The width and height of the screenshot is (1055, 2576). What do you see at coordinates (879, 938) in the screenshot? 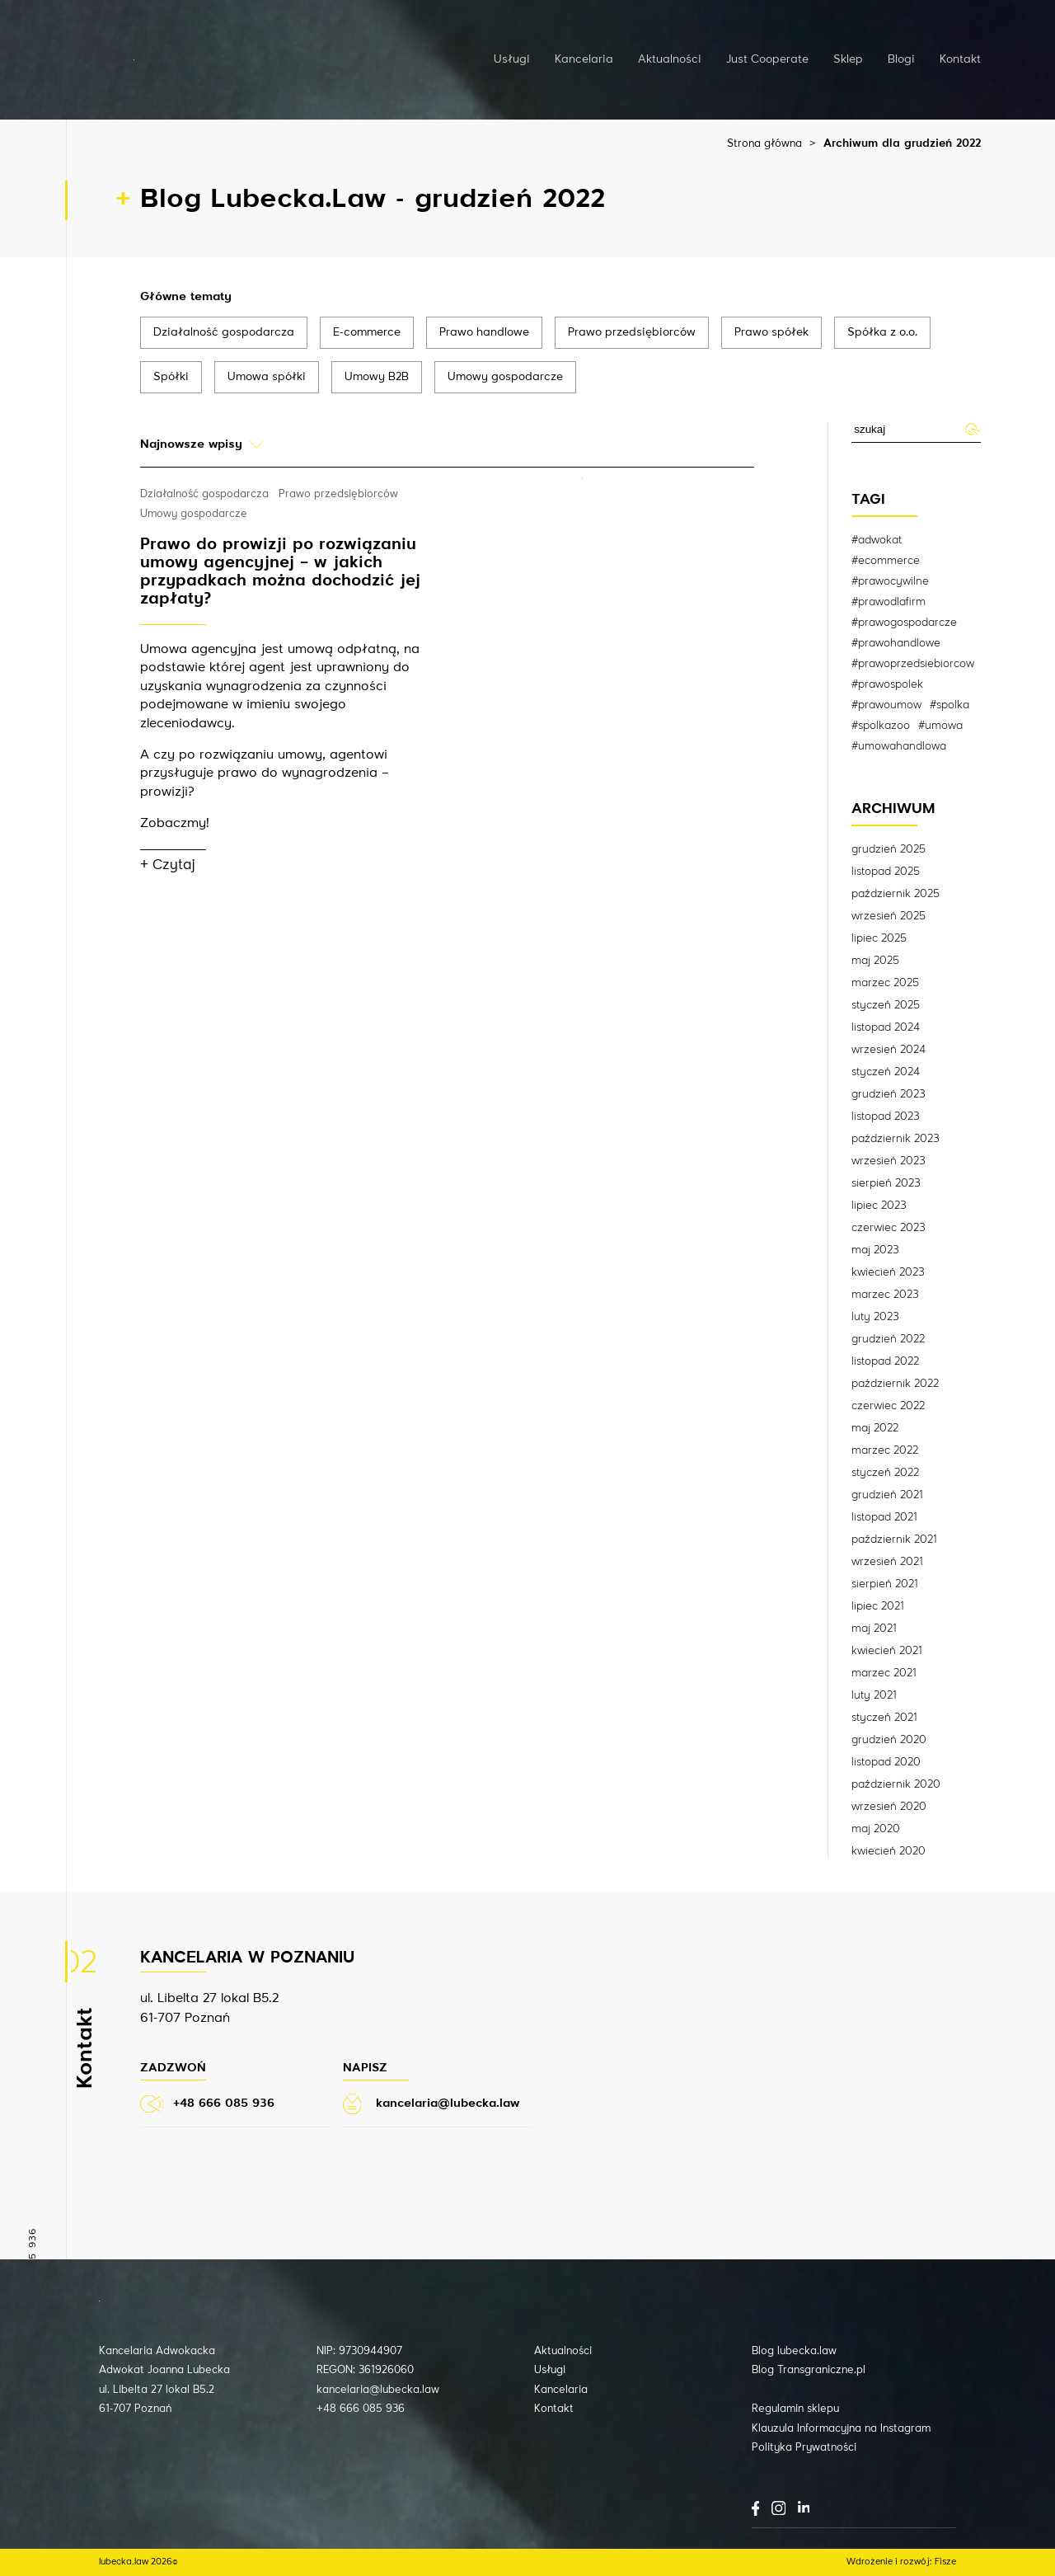
I see `lipiec 2025` at bounding box center [879, 938].